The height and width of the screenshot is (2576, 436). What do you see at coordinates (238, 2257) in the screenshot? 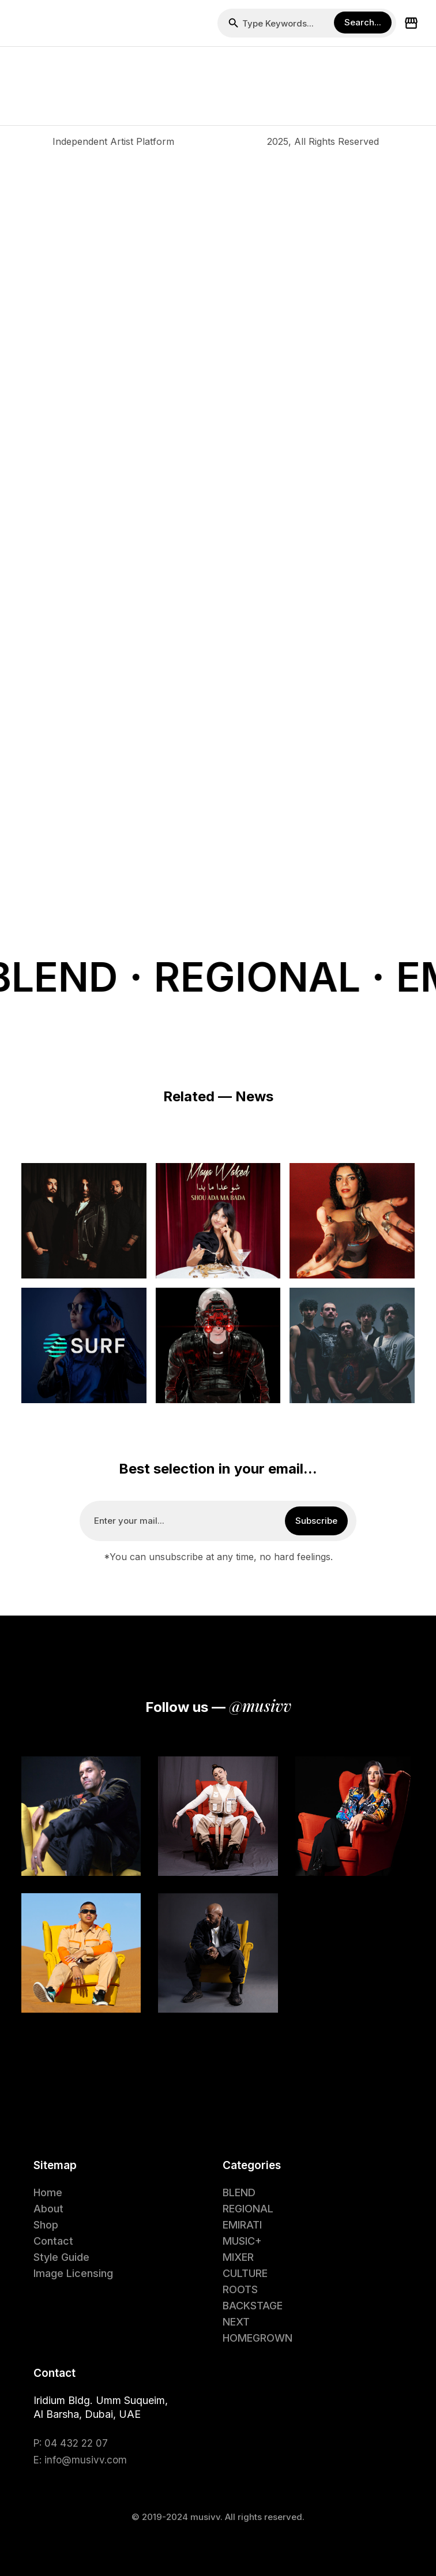
I see `MIXER` at bounding box center [238, 2257].